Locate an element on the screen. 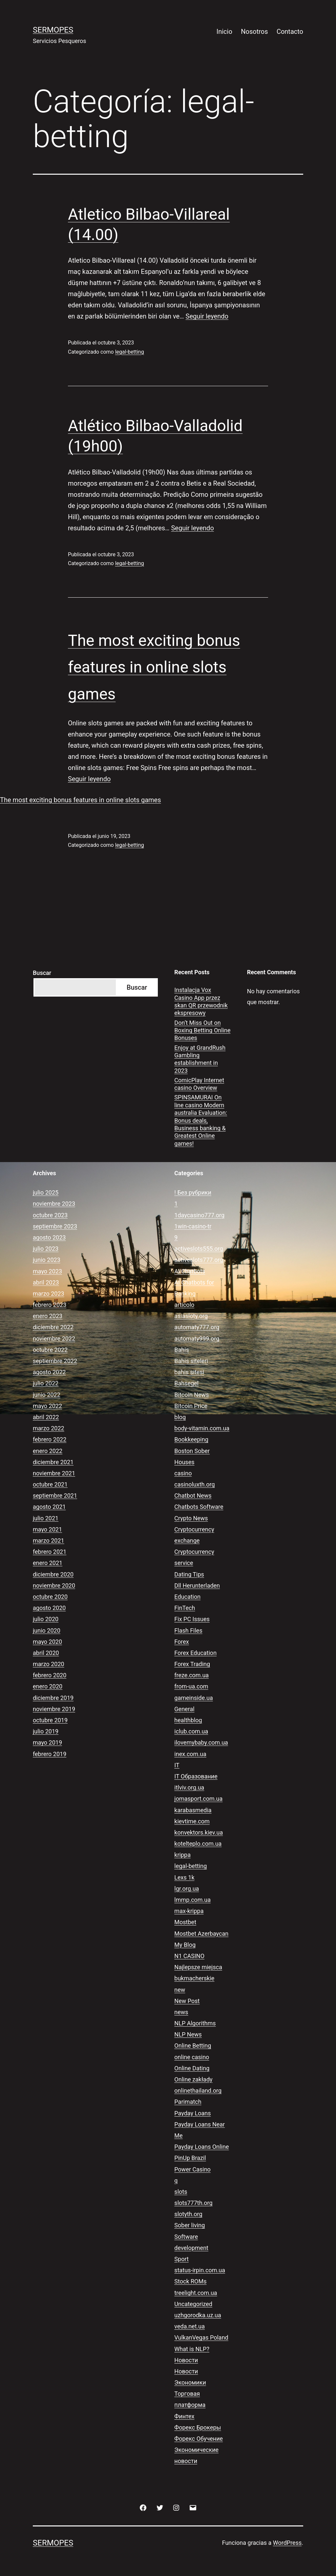  Payday Loans is located at coordinates (192, 2113).